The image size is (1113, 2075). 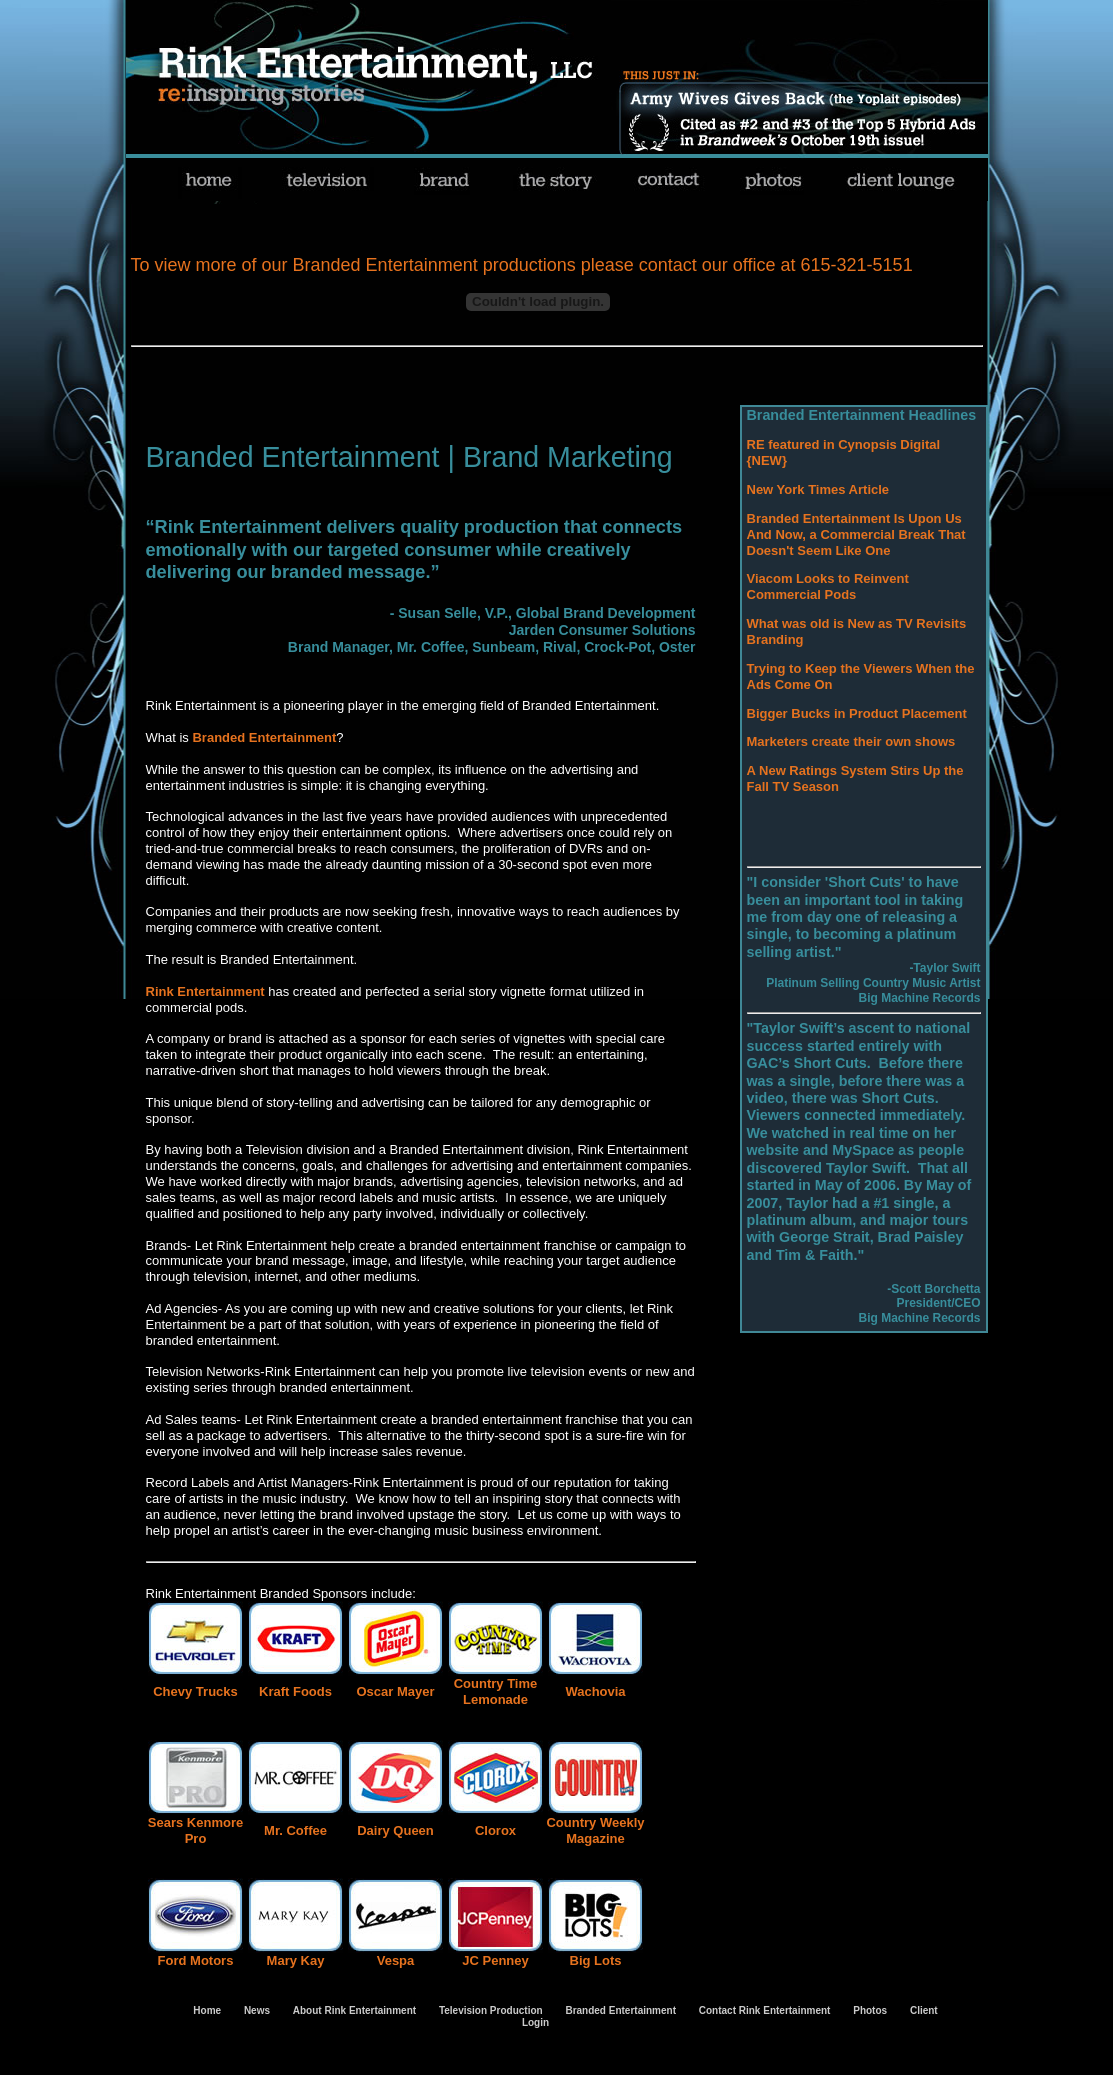 I want to click on Dairy Queen, so click(x=395, y=1830).